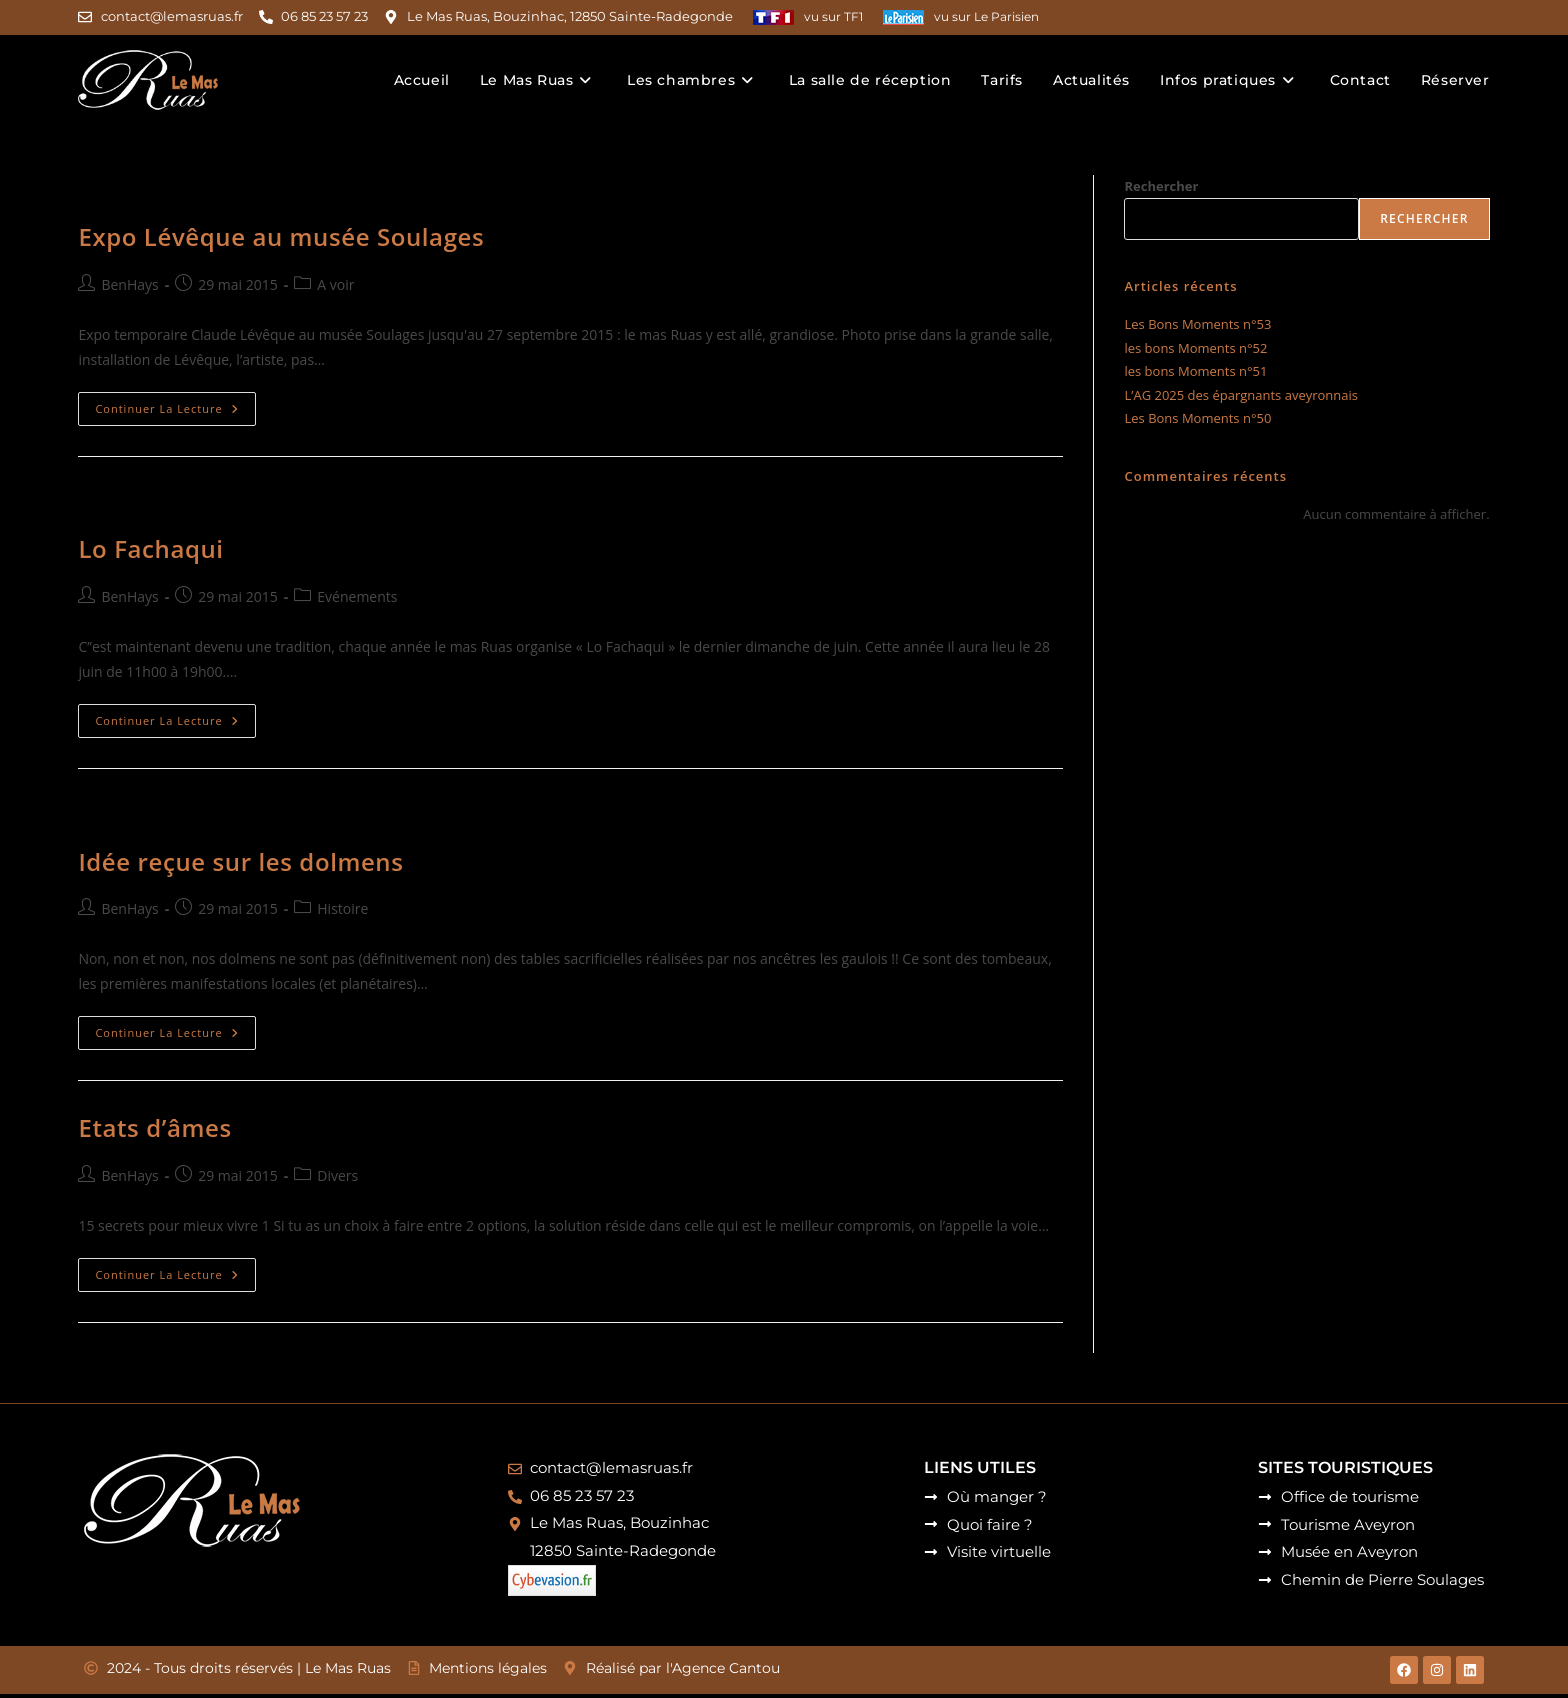 The width and height of the screenshot is (1568, 1698). What do you see at coordinates (357, 595) in the screenshot?
I see `Evénements` at bounding box center [357, 595].